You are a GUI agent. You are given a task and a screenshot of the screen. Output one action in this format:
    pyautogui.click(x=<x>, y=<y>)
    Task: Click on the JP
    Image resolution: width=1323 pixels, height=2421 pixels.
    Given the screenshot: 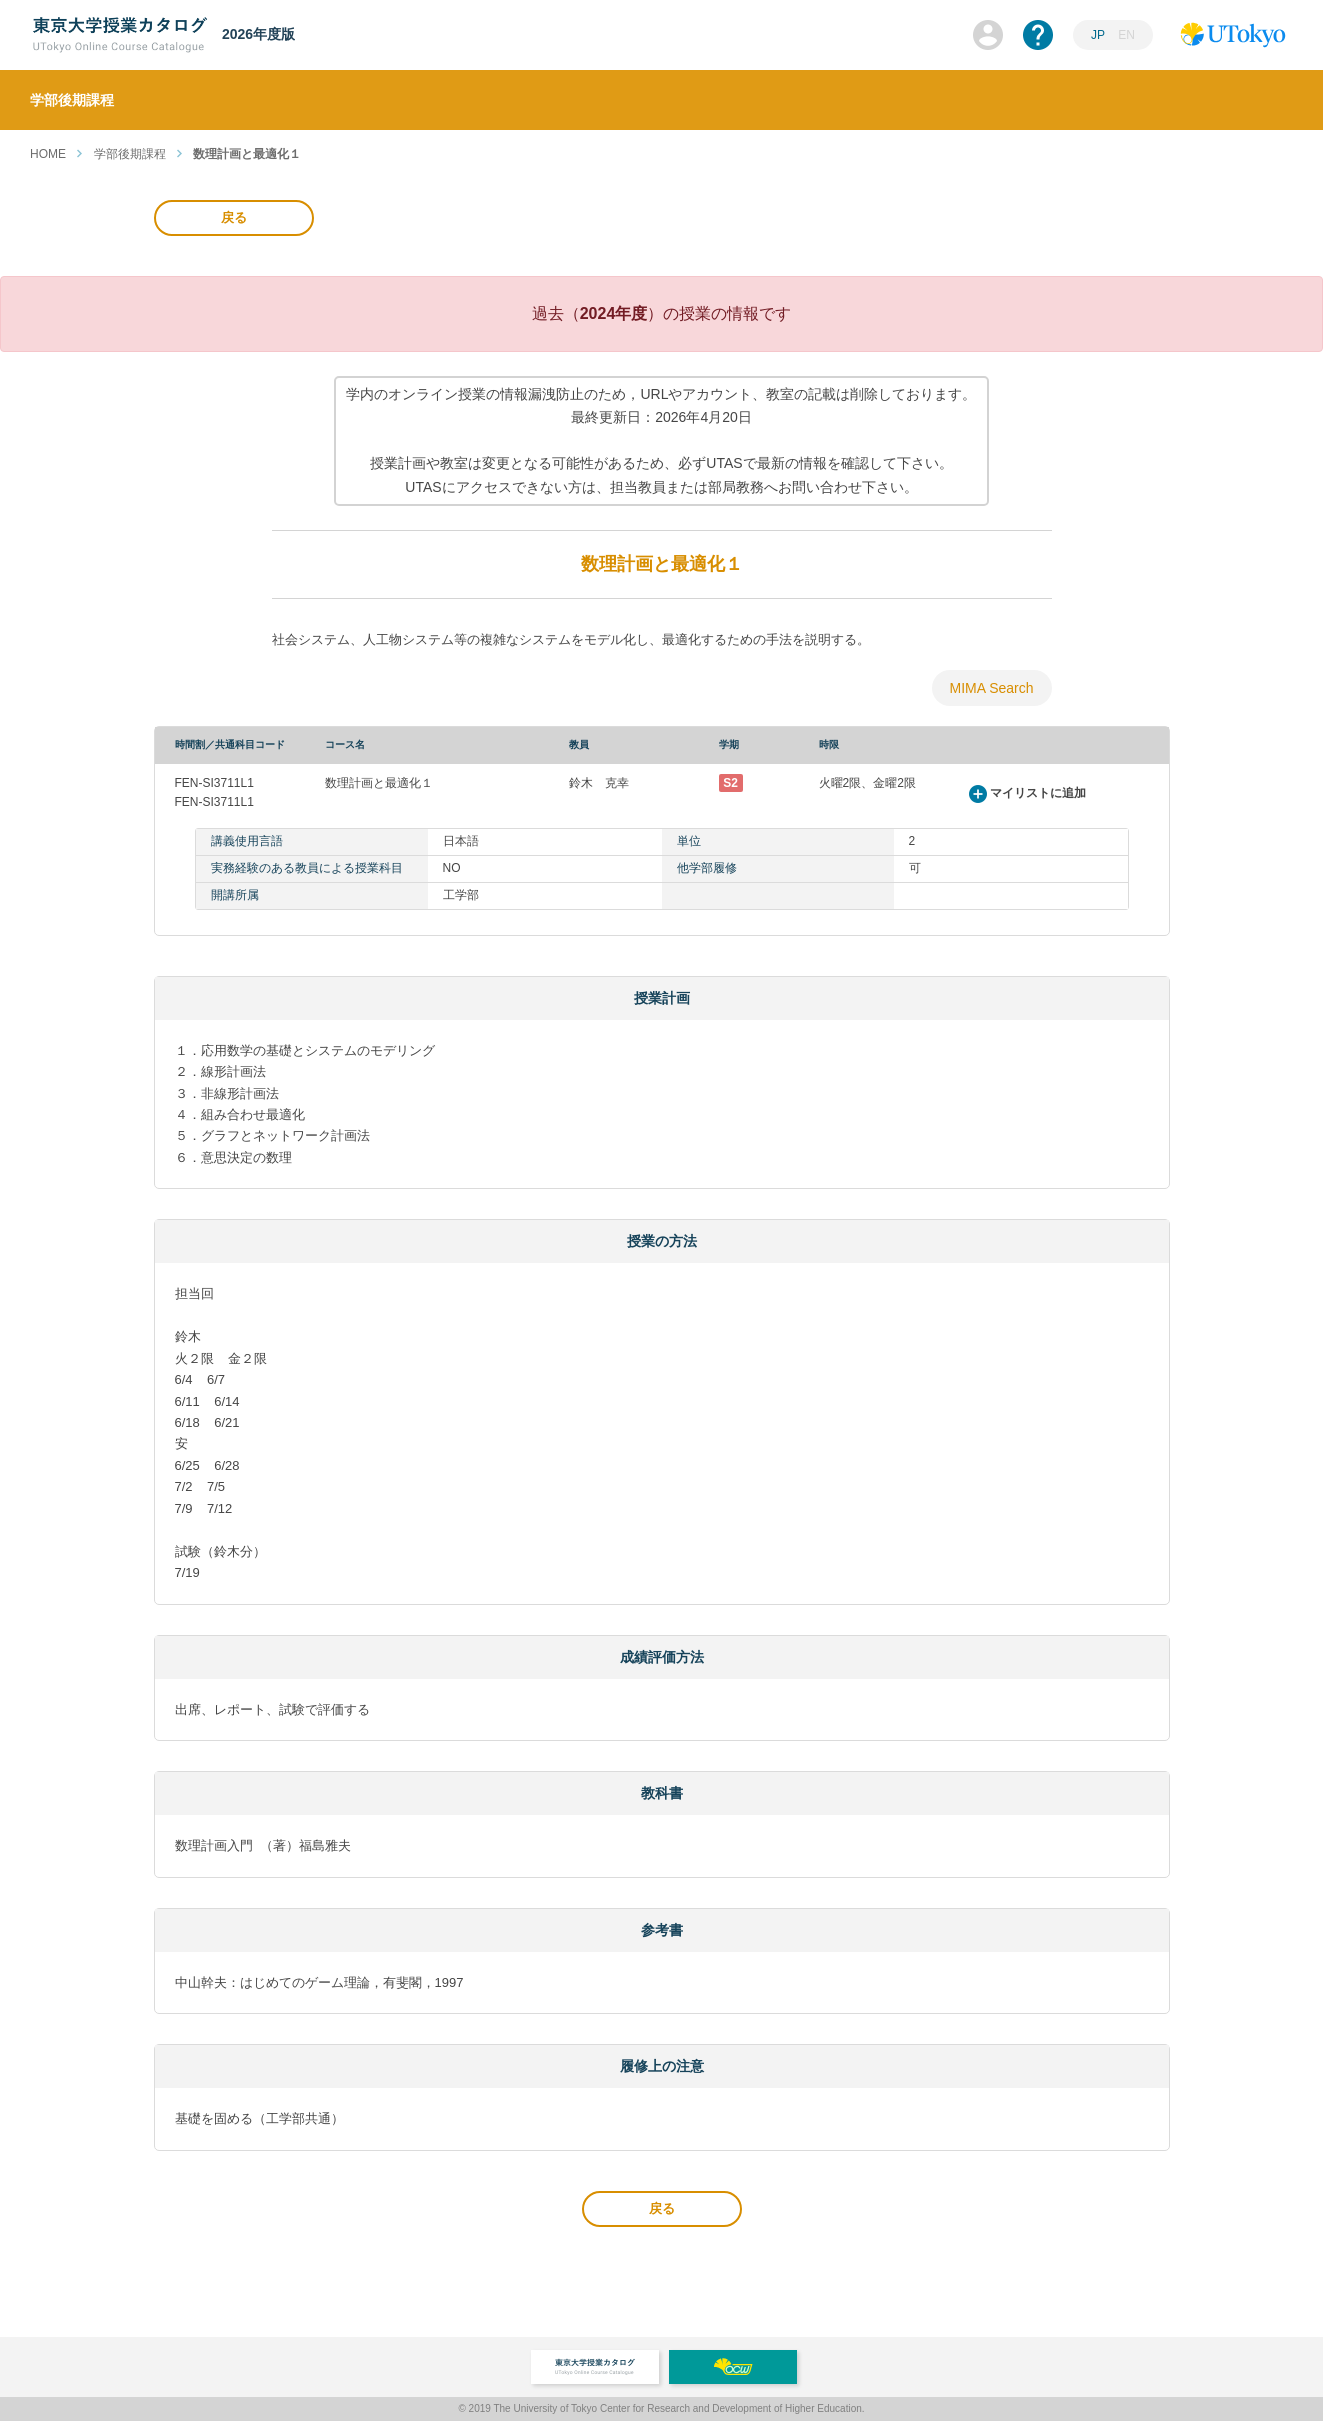 What is the action you would take?
    pyautogui.click(x=1098, y=35)
    